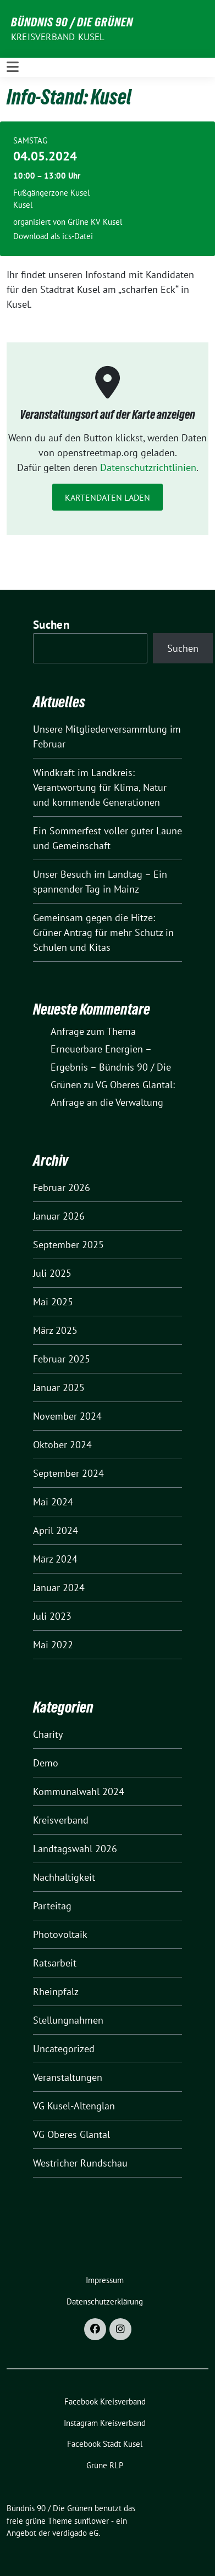  Describe the element at coordinates (67, 2077) in the screenshot. I see `Veranstaltungen` at that location.